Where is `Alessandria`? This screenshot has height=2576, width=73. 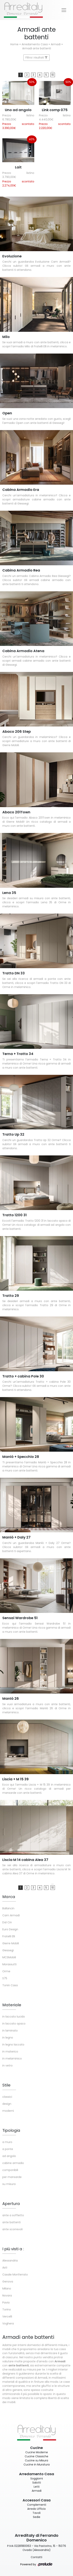 Alessandria is located at coordinates (10, 2260).